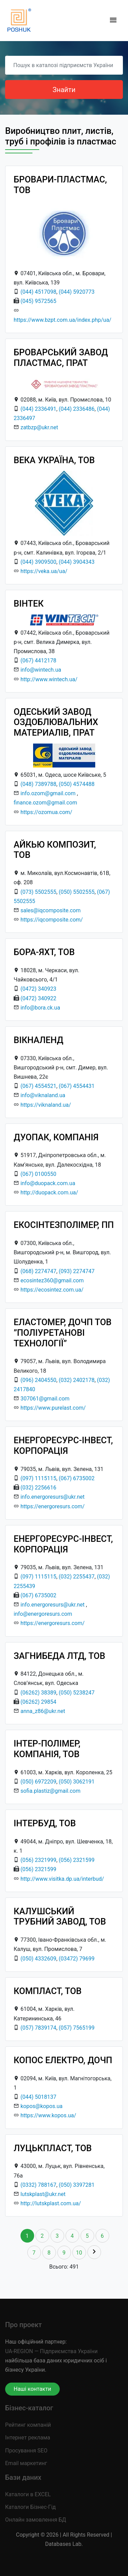 The height and width of the screenshot is (2576, 128). Describe the element at coordinates (77, 2185) in the screenshot. I see `(050) 3397281` at that location.